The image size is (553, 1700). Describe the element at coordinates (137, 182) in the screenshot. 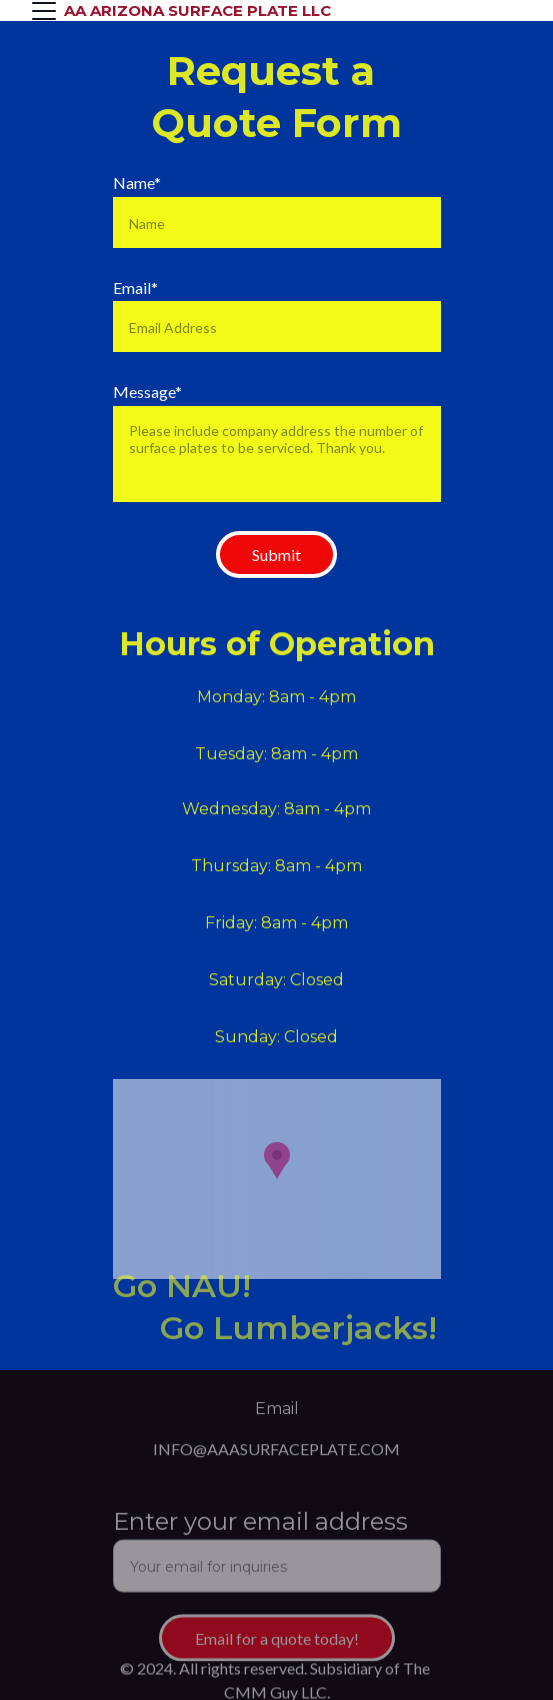

I see `Name*` at that location.